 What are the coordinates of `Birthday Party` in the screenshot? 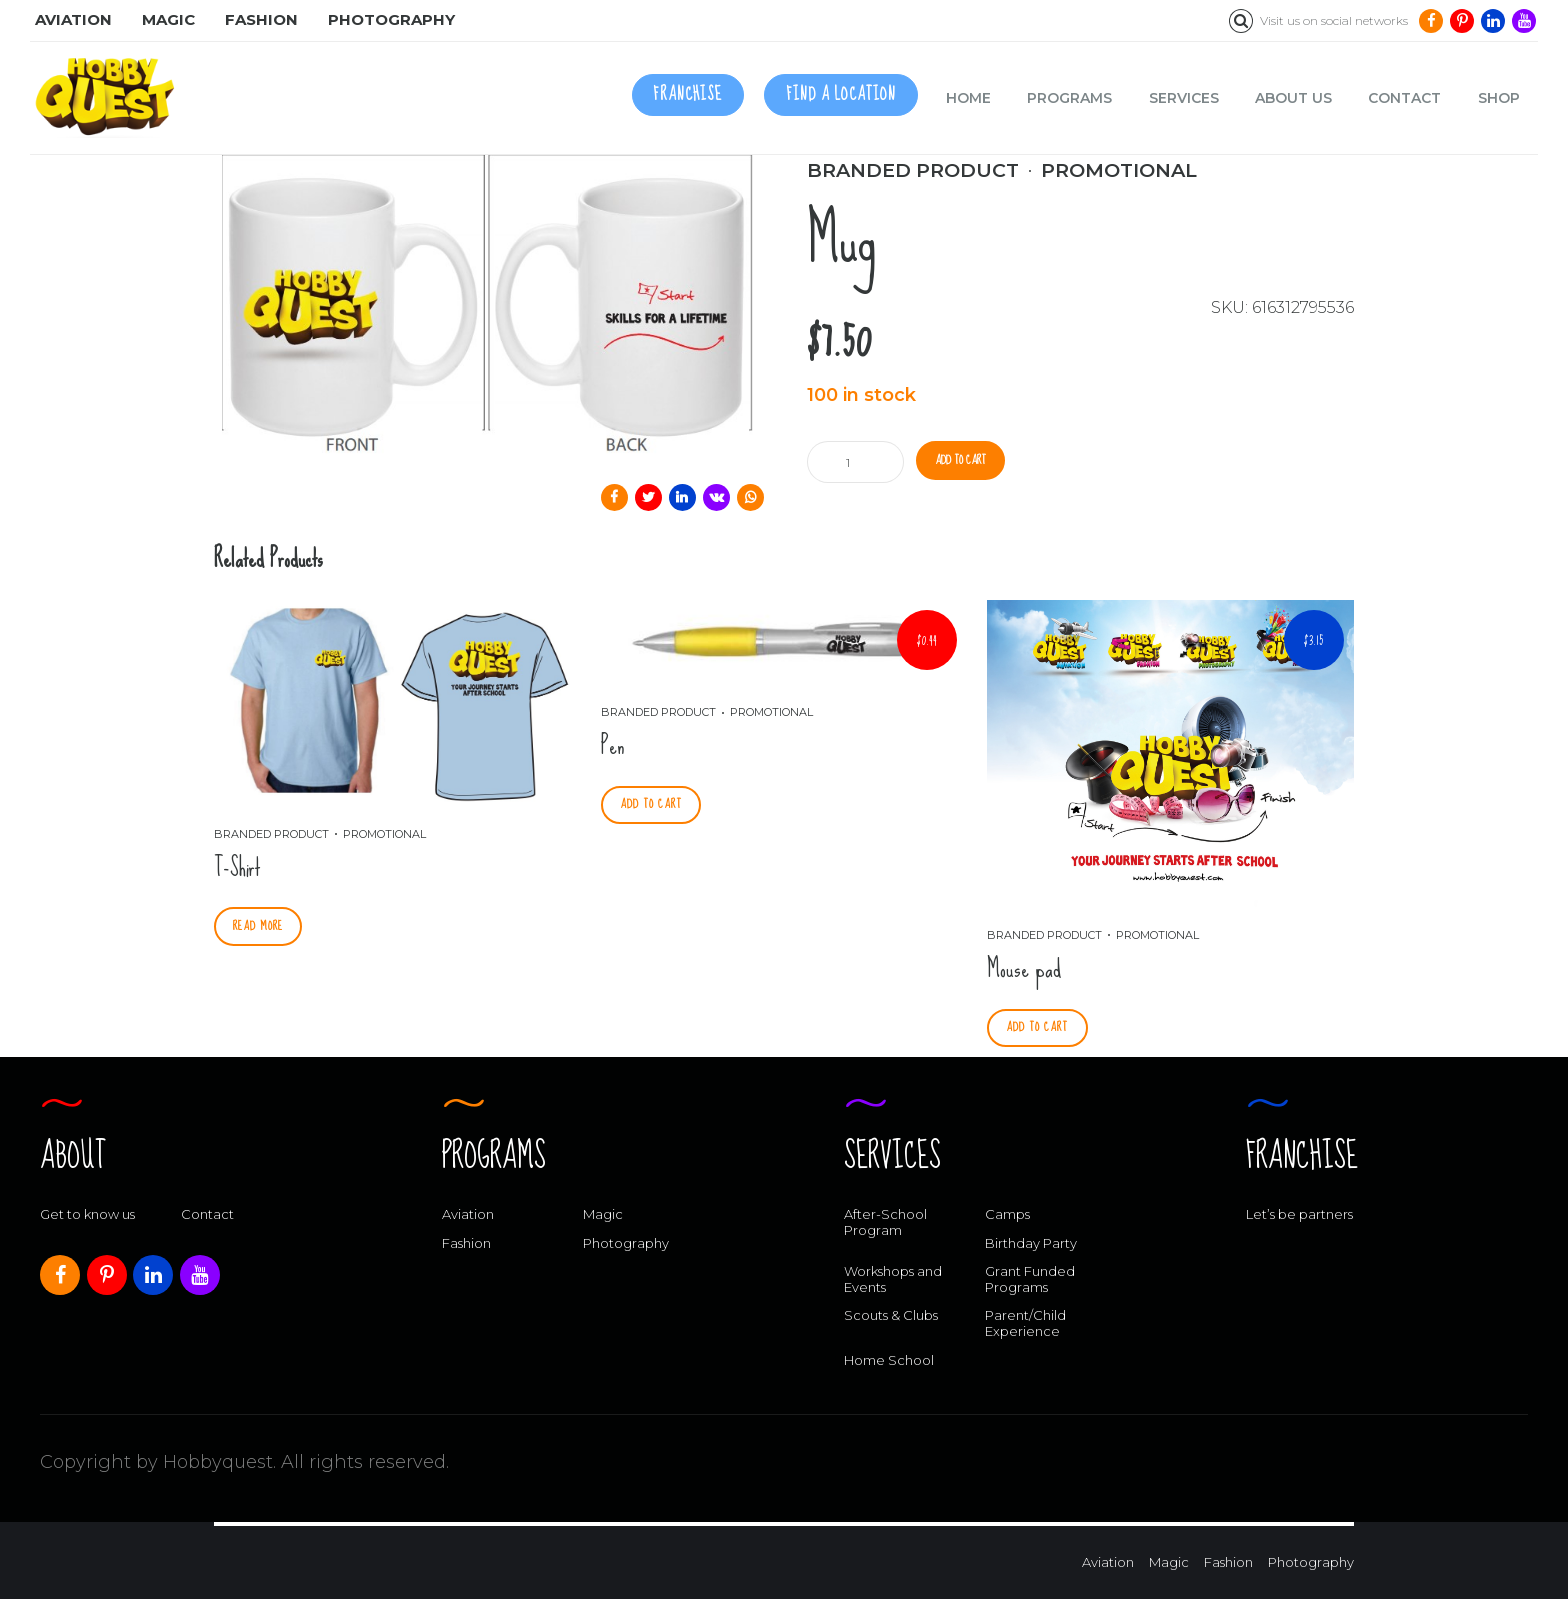 It's located at (1031, 1247).